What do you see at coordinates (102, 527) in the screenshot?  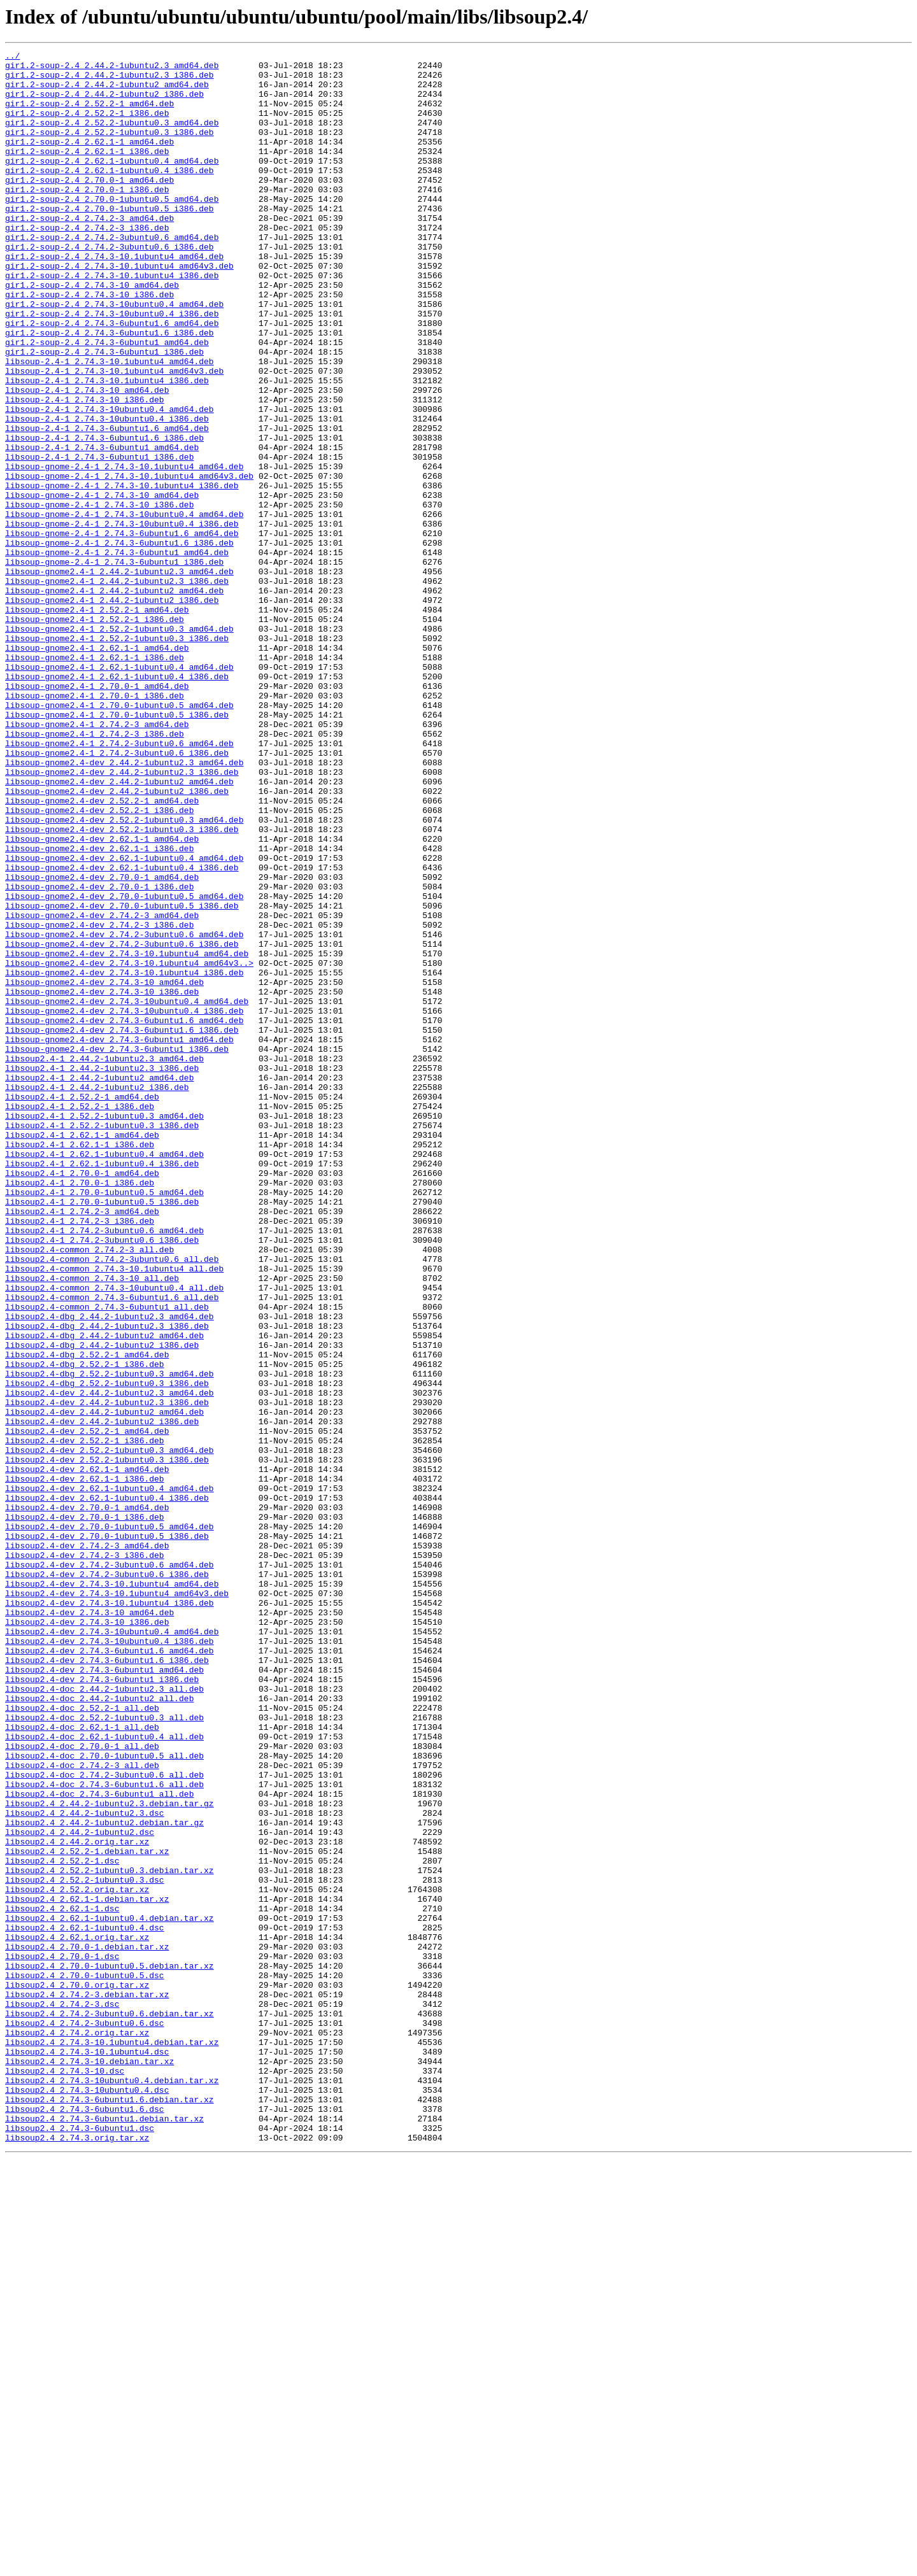 I see `libsoup-2.4-1_2.74.3-6ubuntu1_amd64.deb` at bounding box center [102, 527].